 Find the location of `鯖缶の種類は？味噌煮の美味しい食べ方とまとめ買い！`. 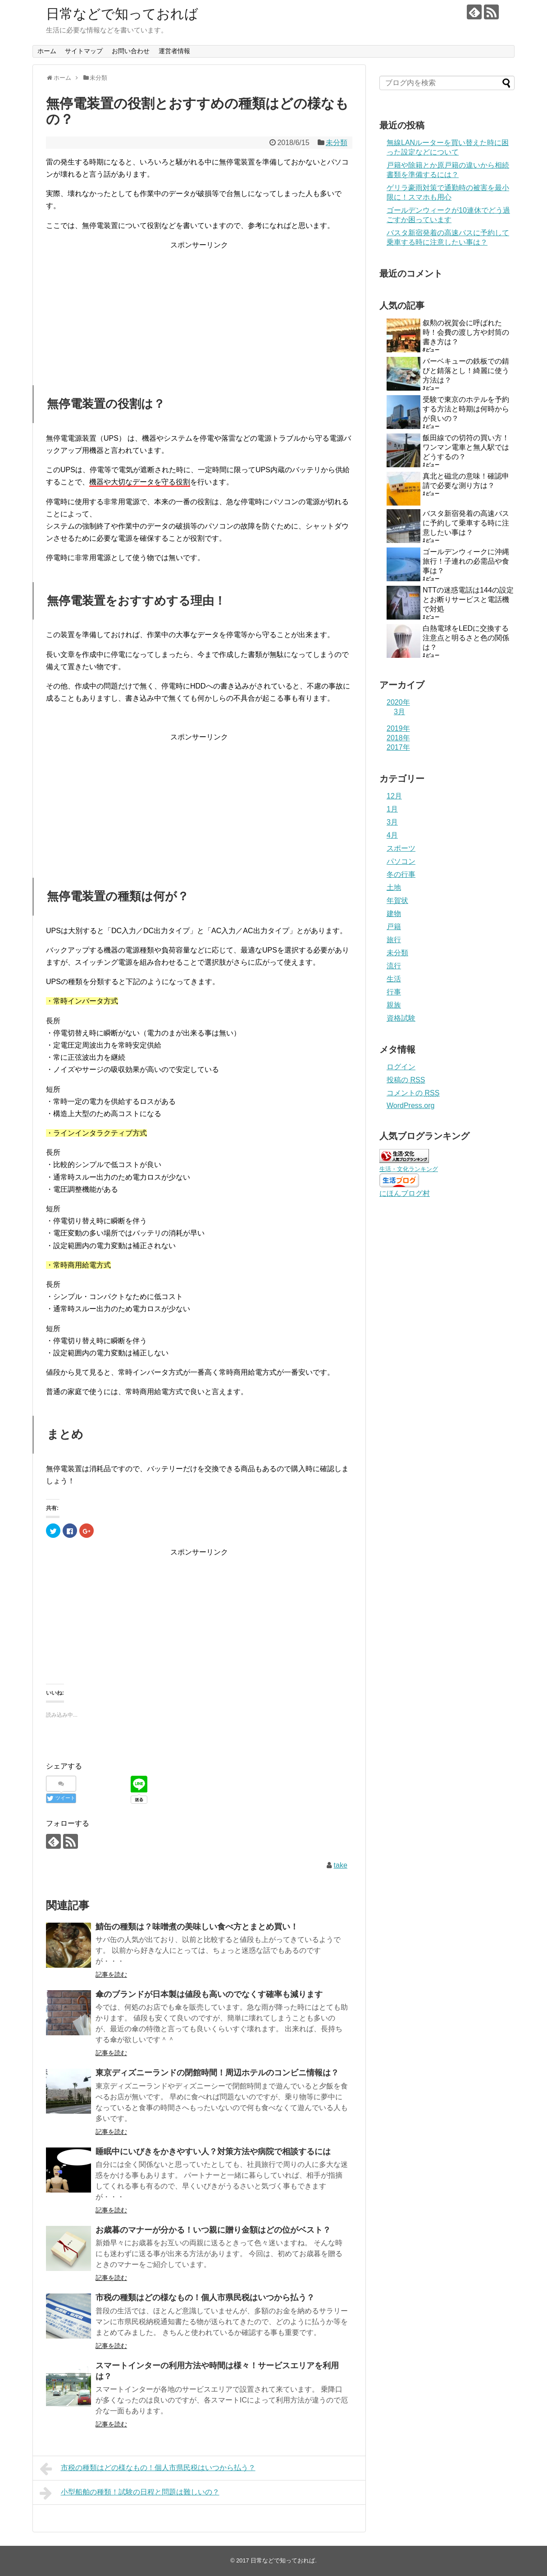

鯖缶の種類は？味噌煮の美味しい食べ方とまとめ買い！ is located at coordinates (197, 1926).